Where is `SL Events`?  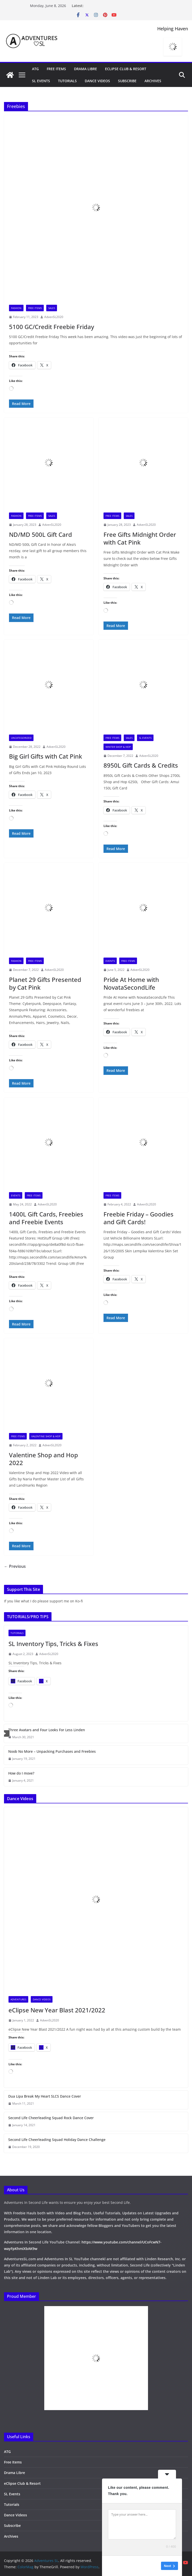
SL Events is located at coordinates (41, 80).